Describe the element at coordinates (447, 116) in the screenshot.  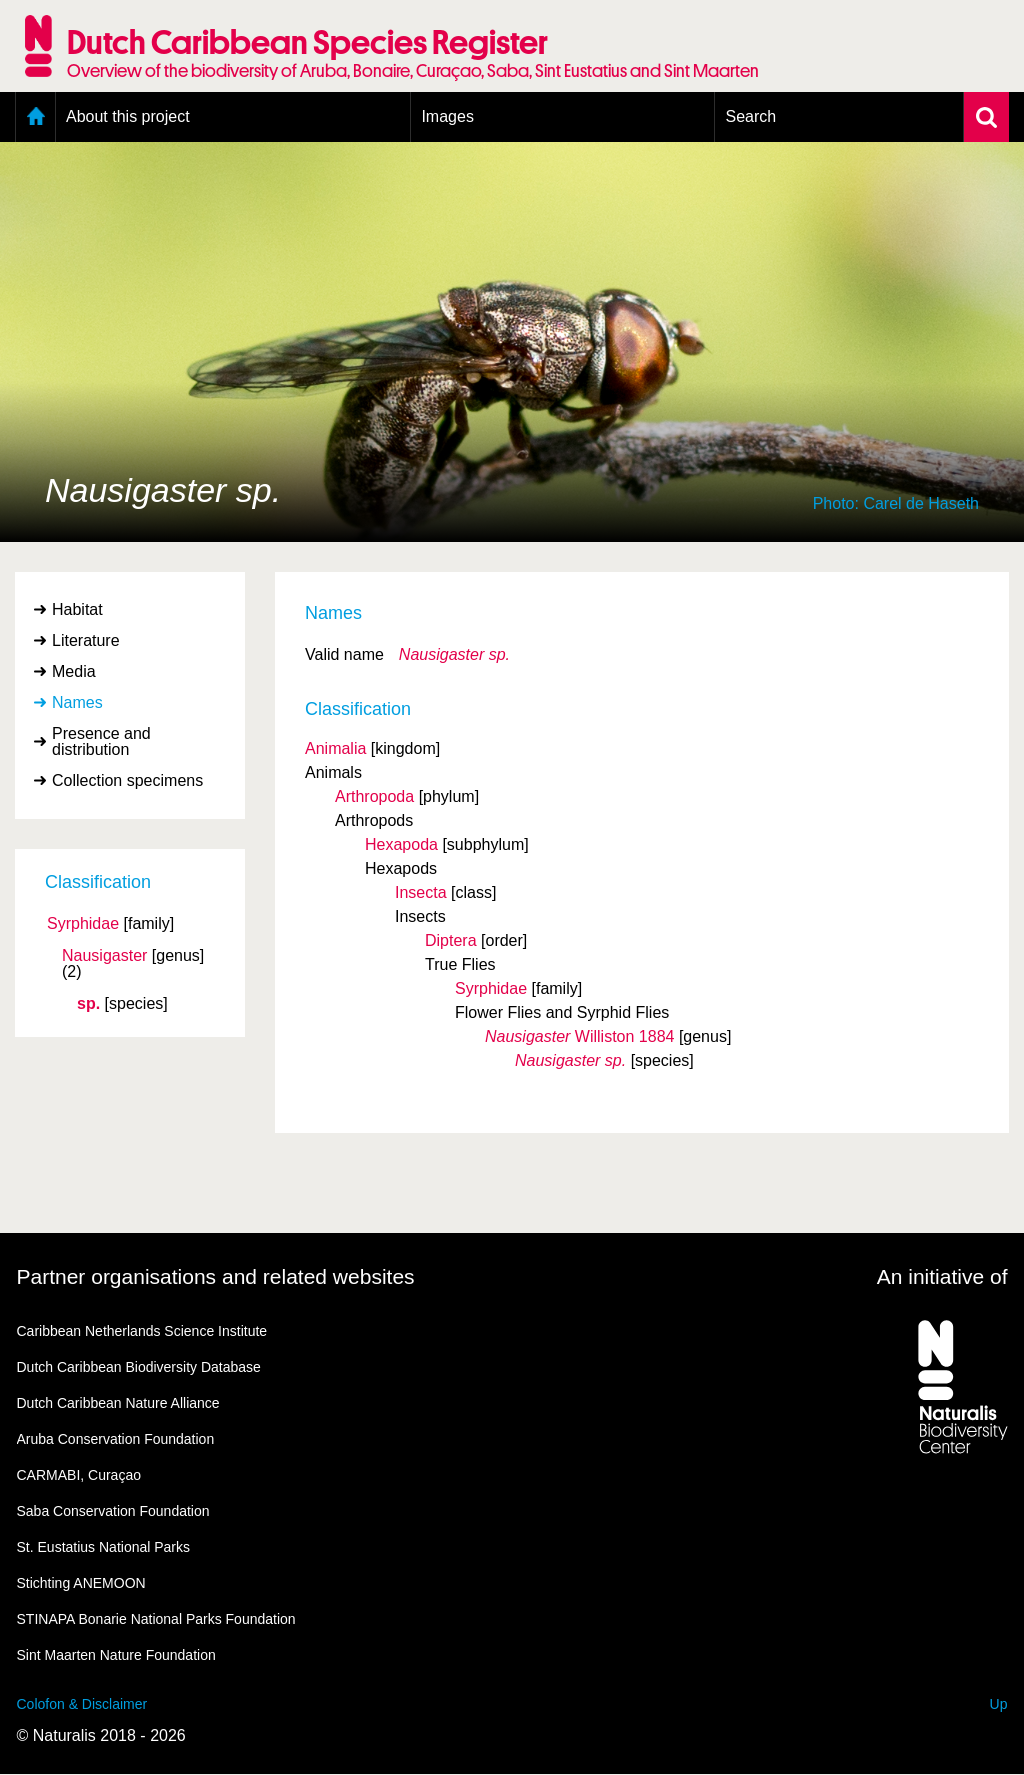
I see `Images` at that location.